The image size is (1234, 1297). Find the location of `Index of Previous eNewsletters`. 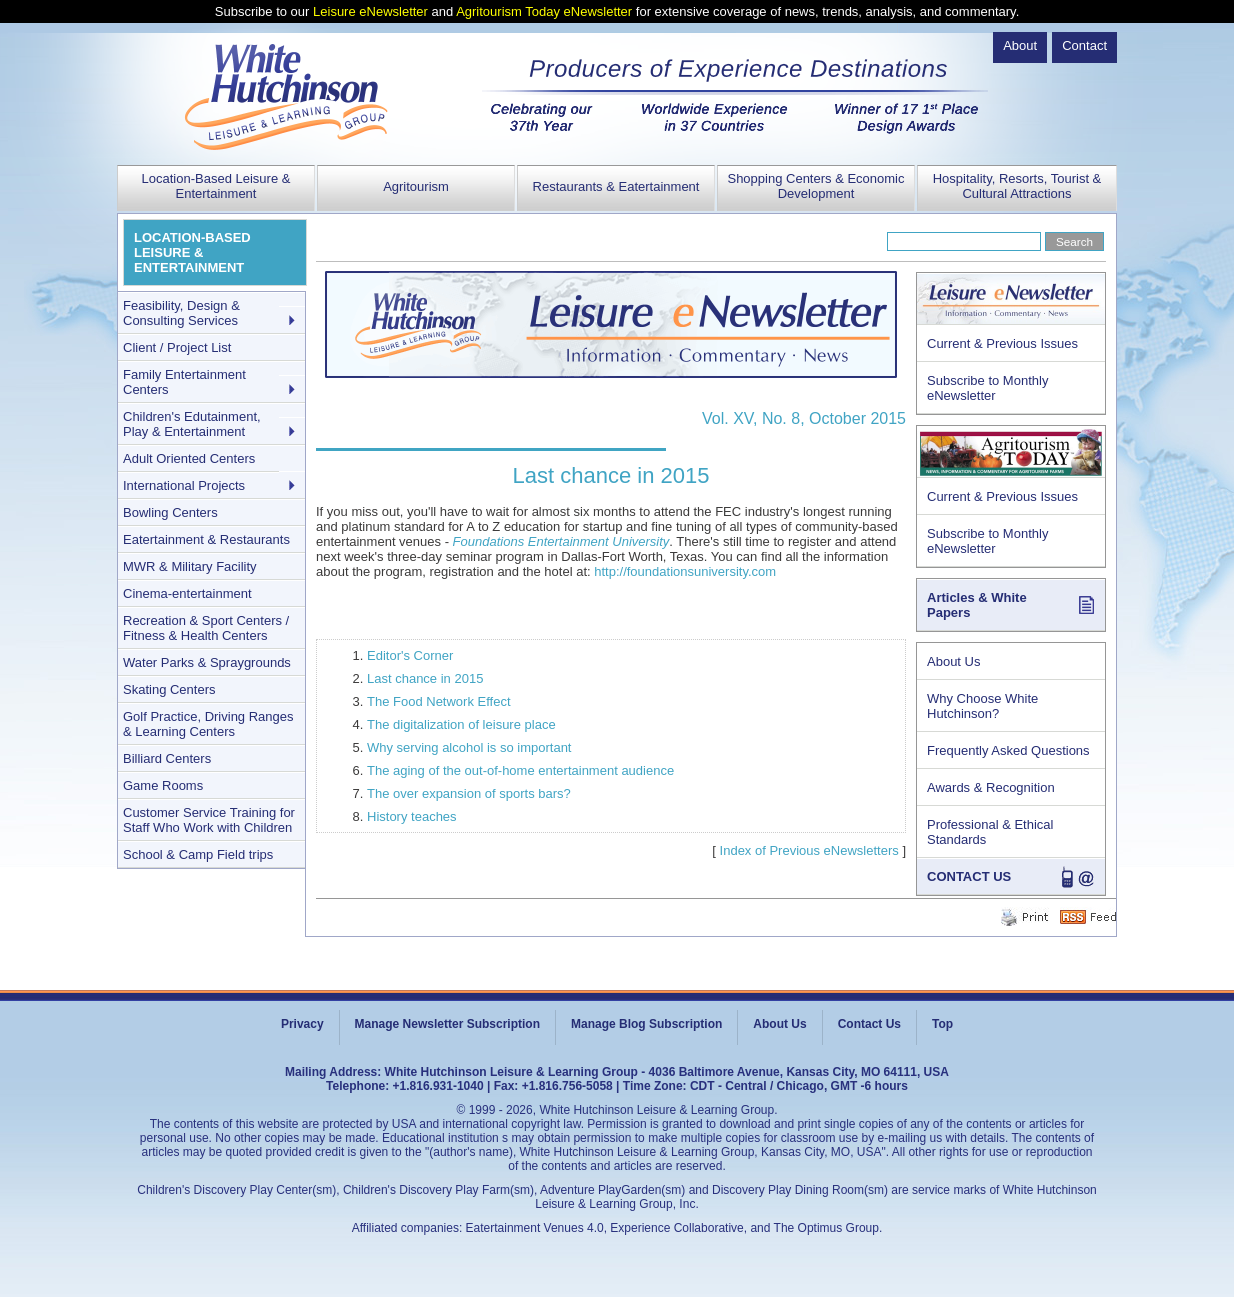

Index of Previous eNewsletters is located at coordinates (809, 850).